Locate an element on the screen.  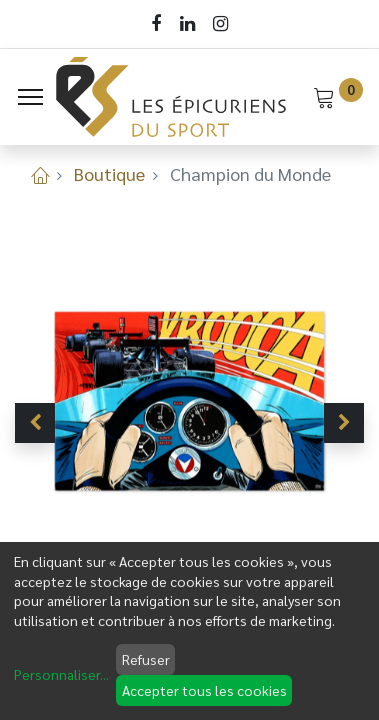
Refuser is located at coordinates (146, 659).